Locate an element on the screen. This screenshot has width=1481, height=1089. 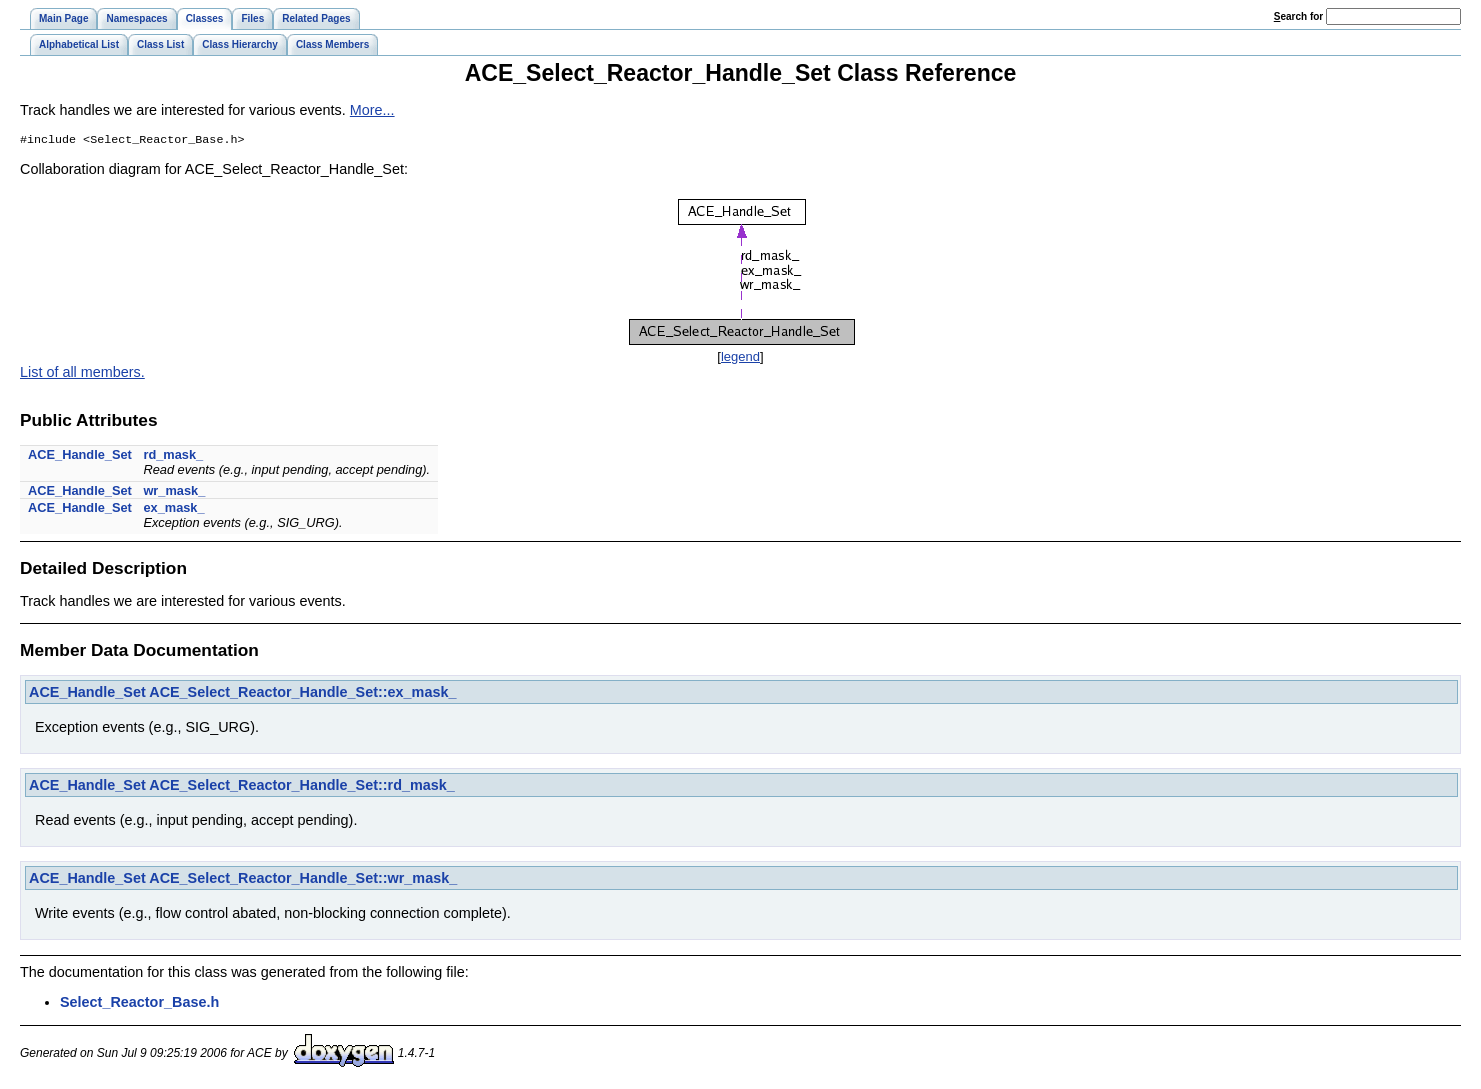
ACE_Select_Reactor_Handle_Set::ex_mask_ is located at coordinates (302, 694).